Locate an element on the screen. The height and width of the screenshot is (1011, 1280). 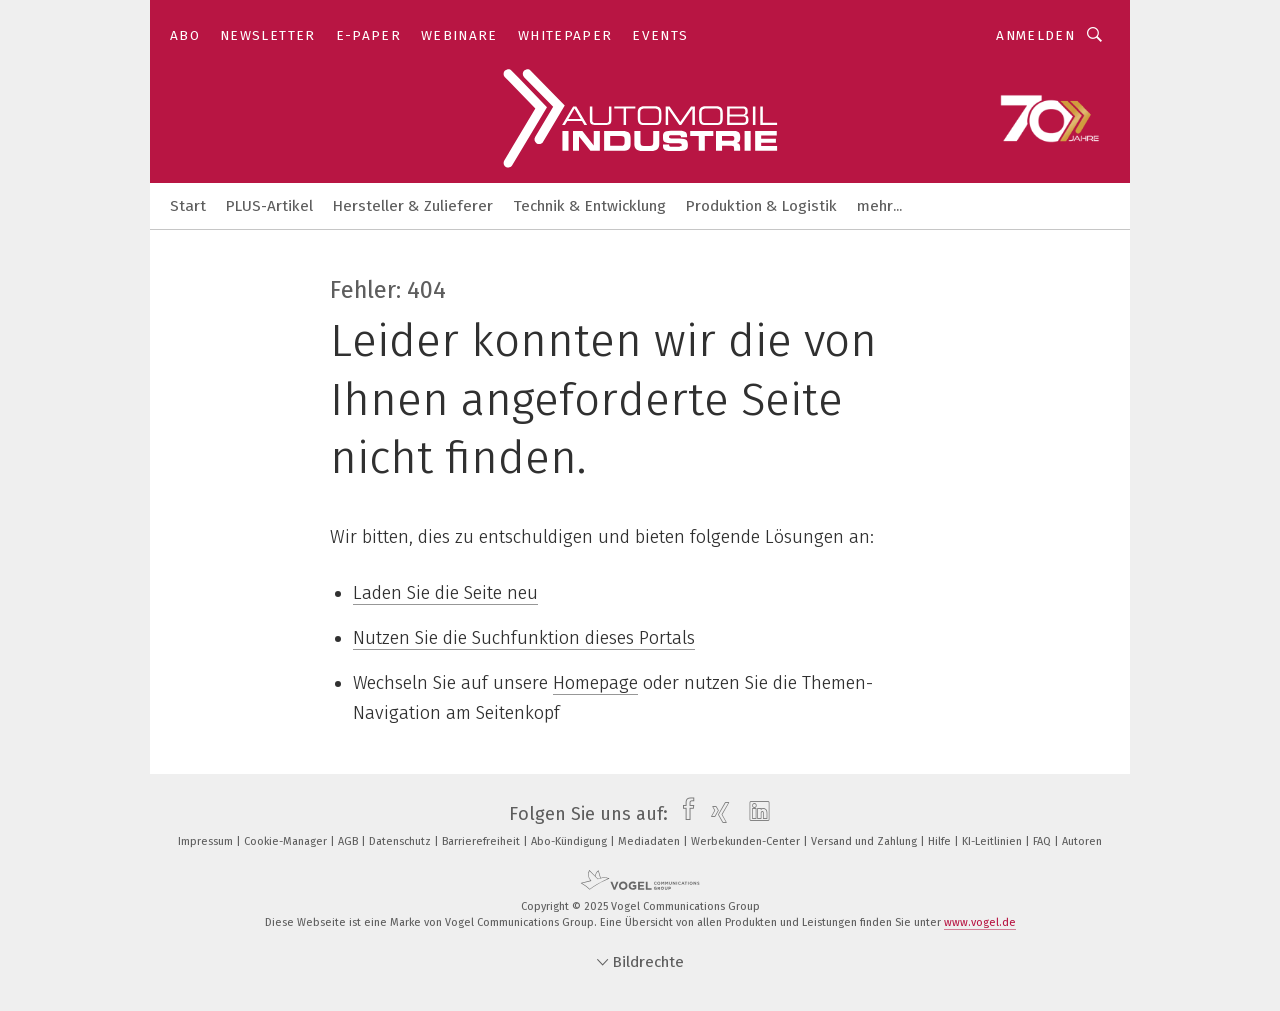
Produktion & Logistik is located at coordinates (761, 206).